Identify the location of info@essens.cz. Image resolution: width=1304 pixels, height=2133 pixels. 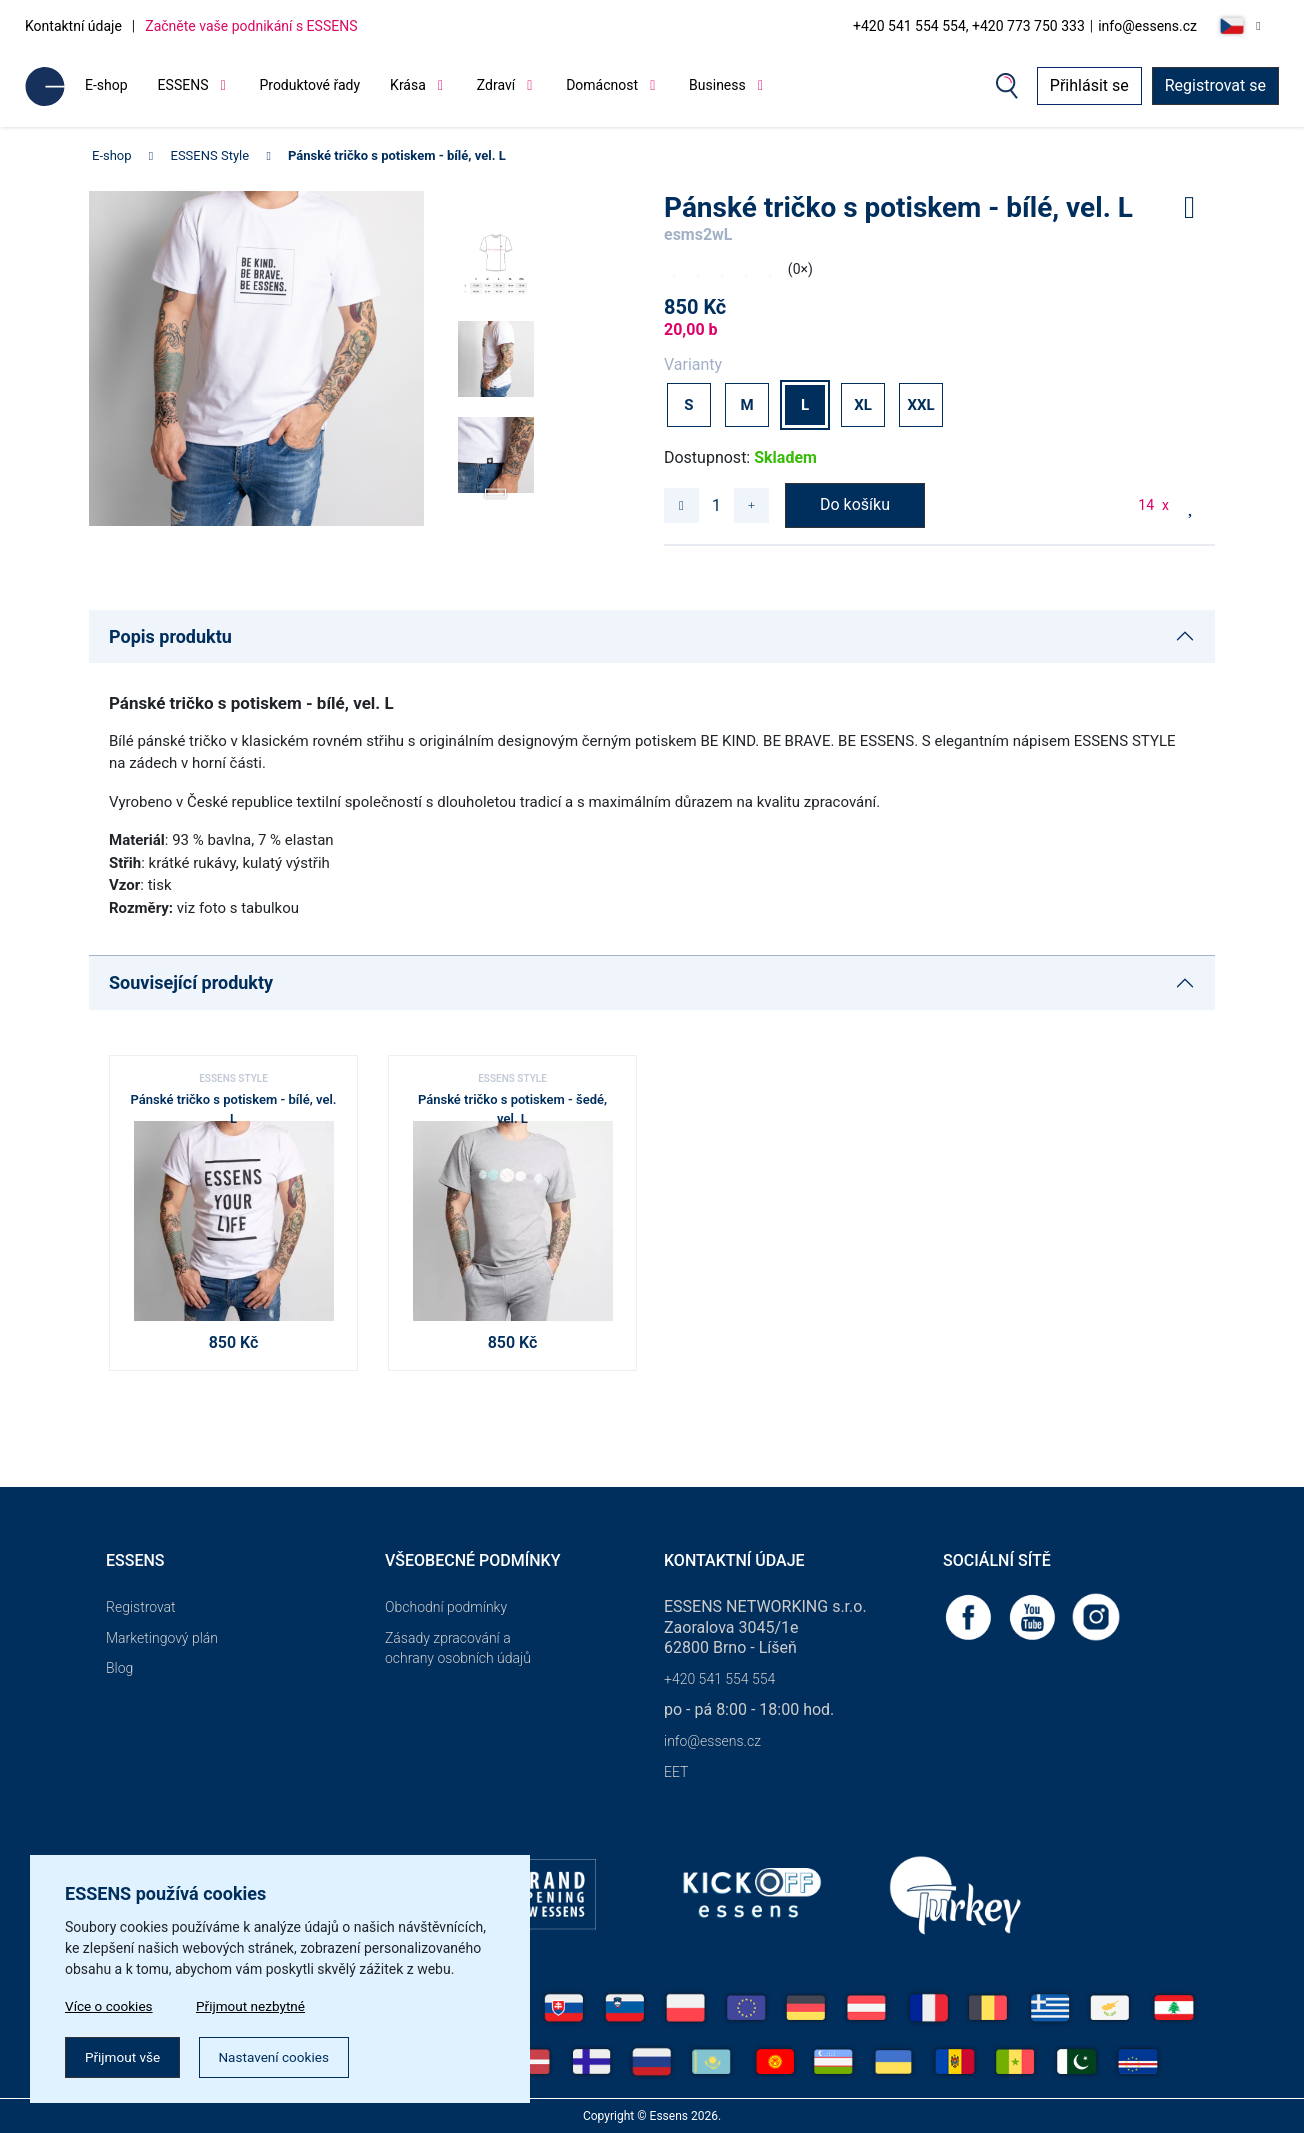
(1147, 26).